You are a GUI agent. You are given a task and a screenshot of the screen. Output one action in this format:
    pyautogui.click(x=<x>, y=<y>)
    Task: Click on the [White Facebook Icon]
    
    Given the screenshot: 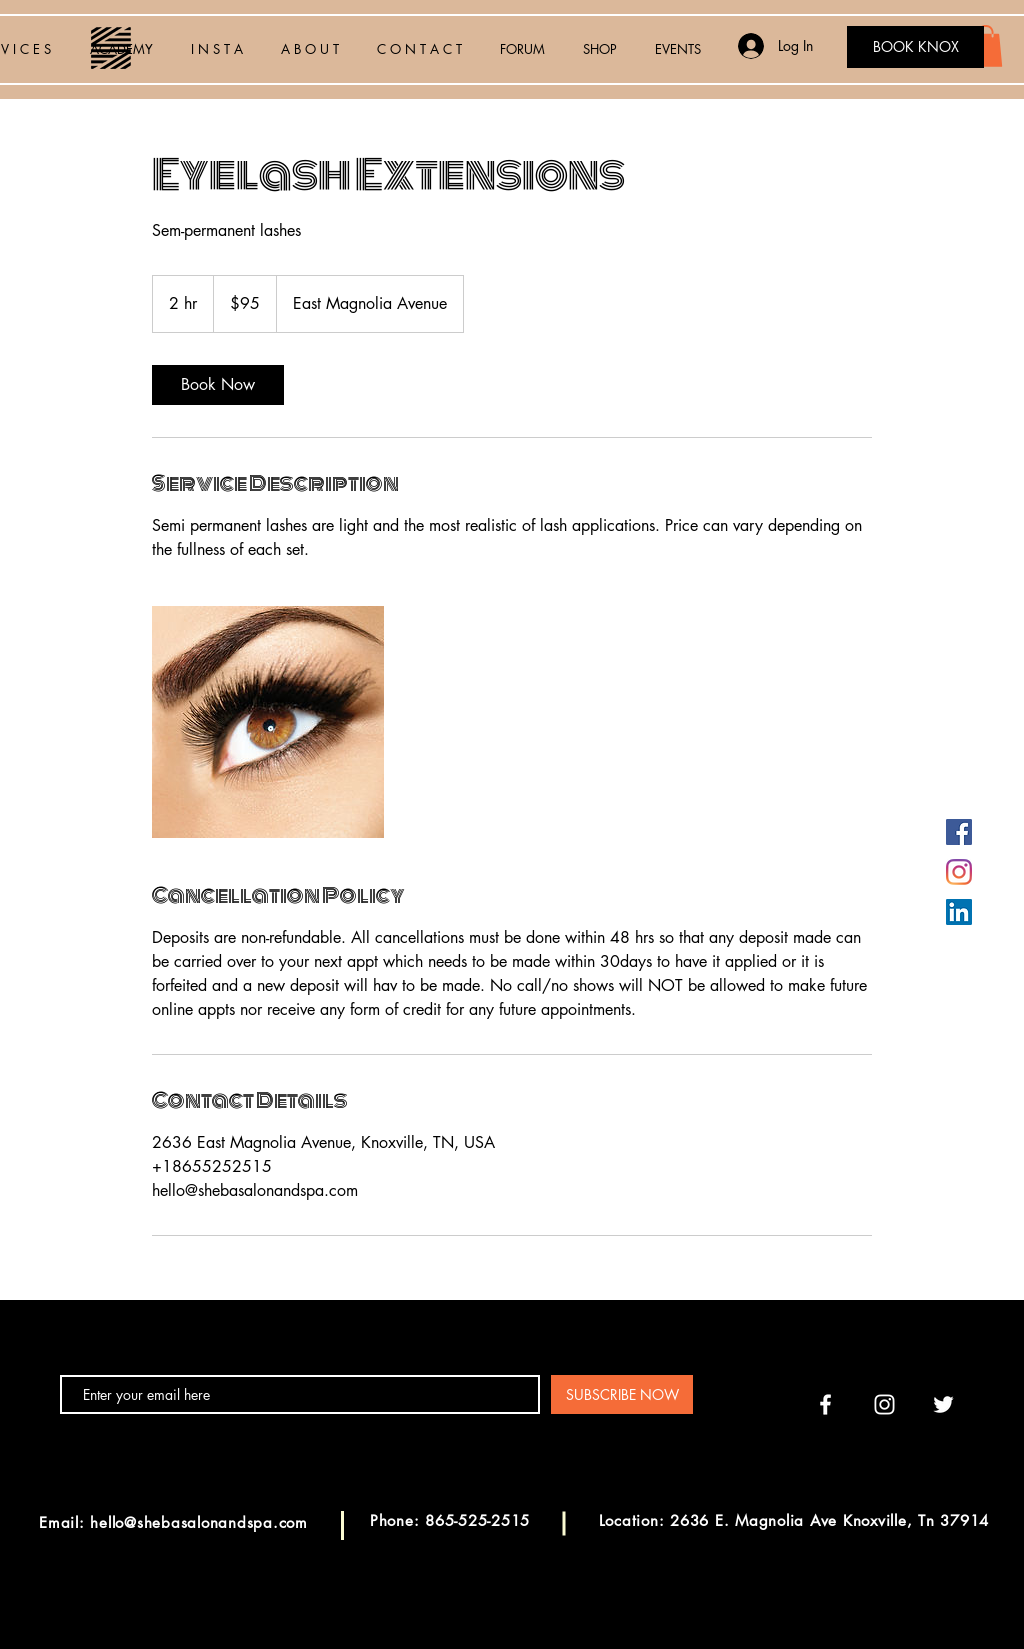 What is the action you would take?
    pyautogui.click(x=825, y=1404)
    